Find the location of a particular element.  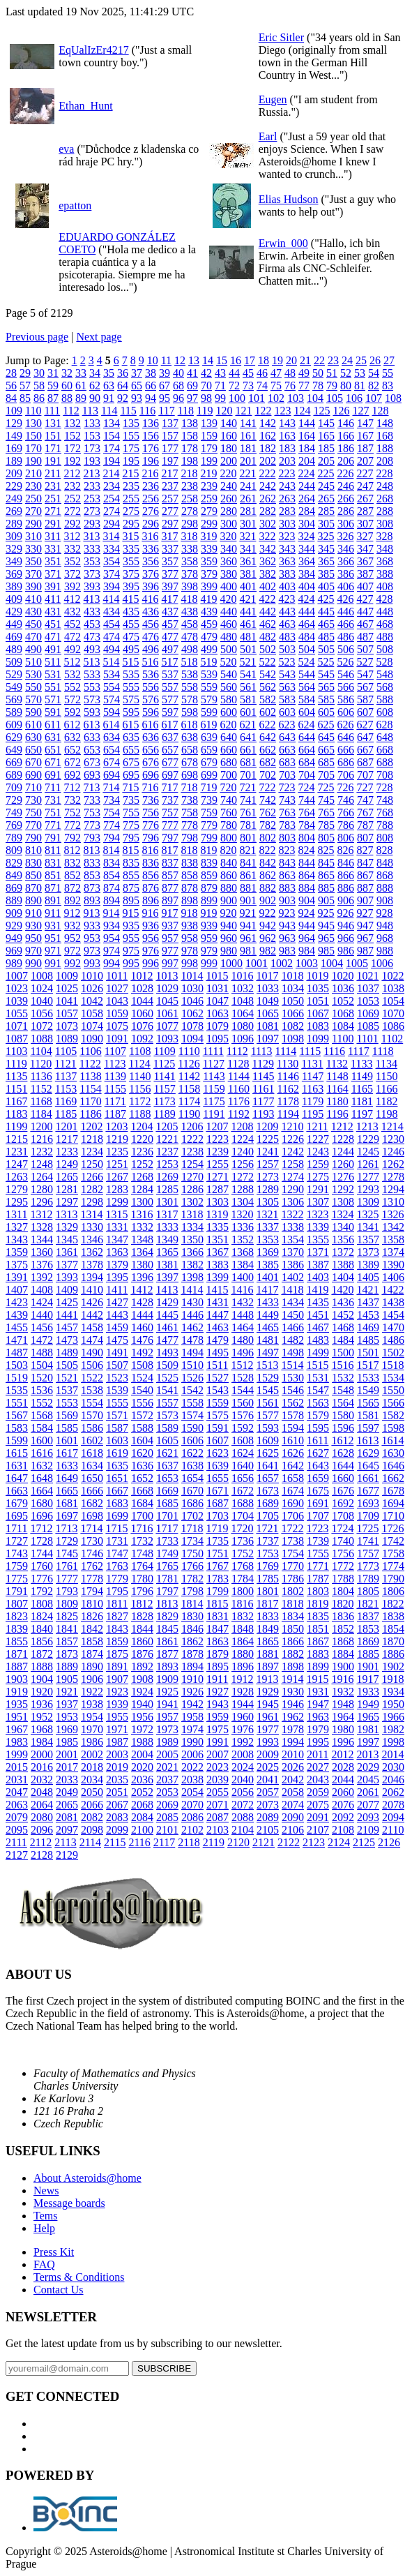

964 is located at coordinates (306, 938).